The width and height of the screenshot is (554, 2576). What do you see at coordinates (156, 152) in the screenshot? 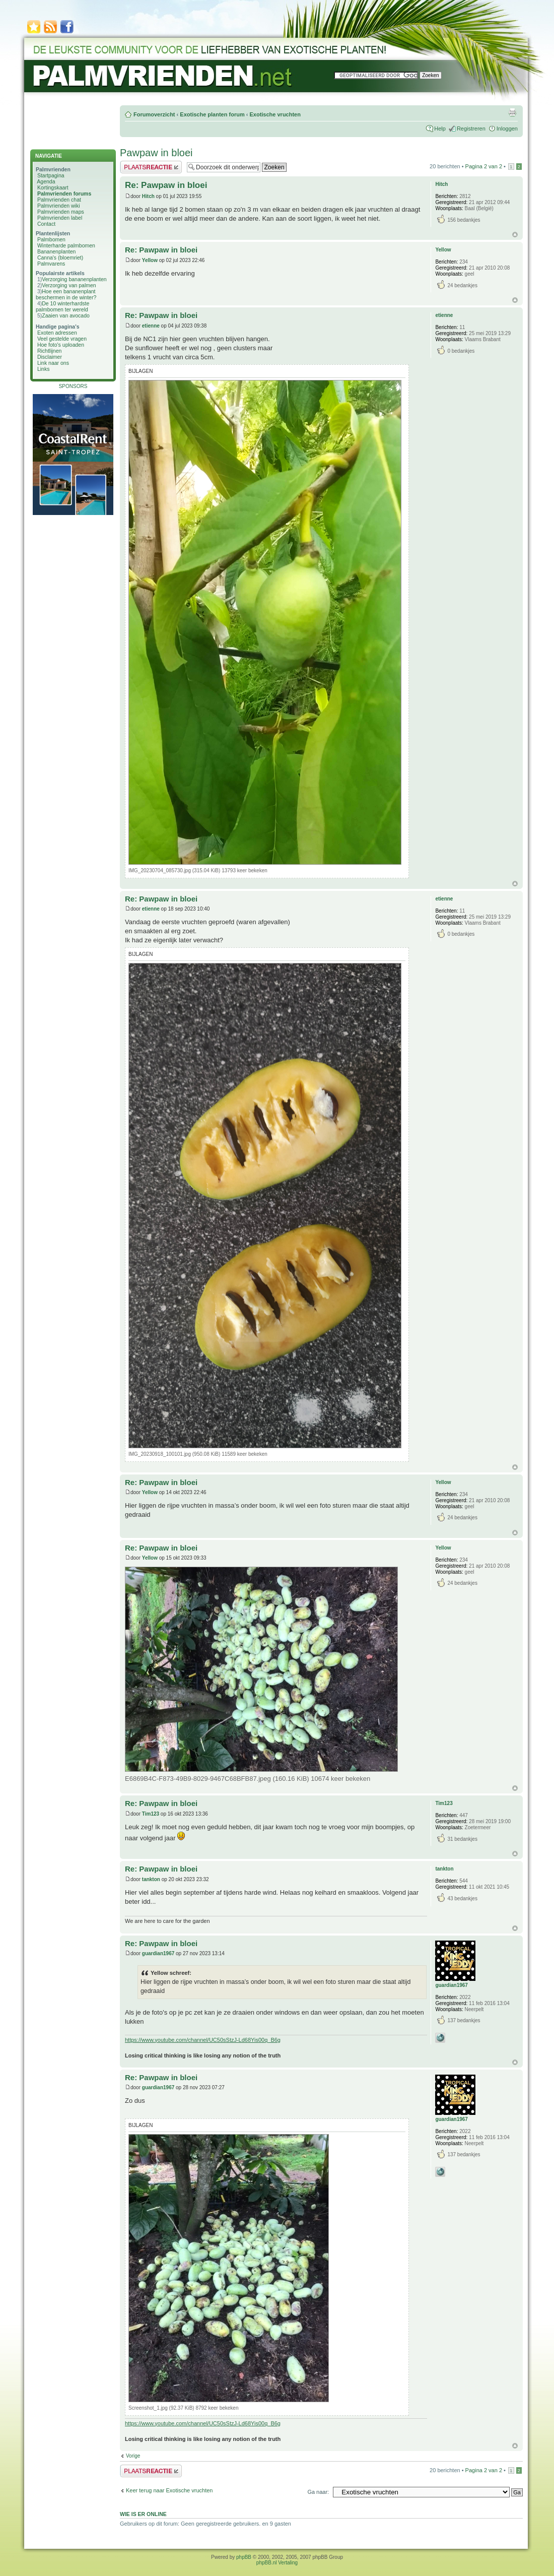
I see `Pawpaw in bloei` at bounding box center [156, 152].